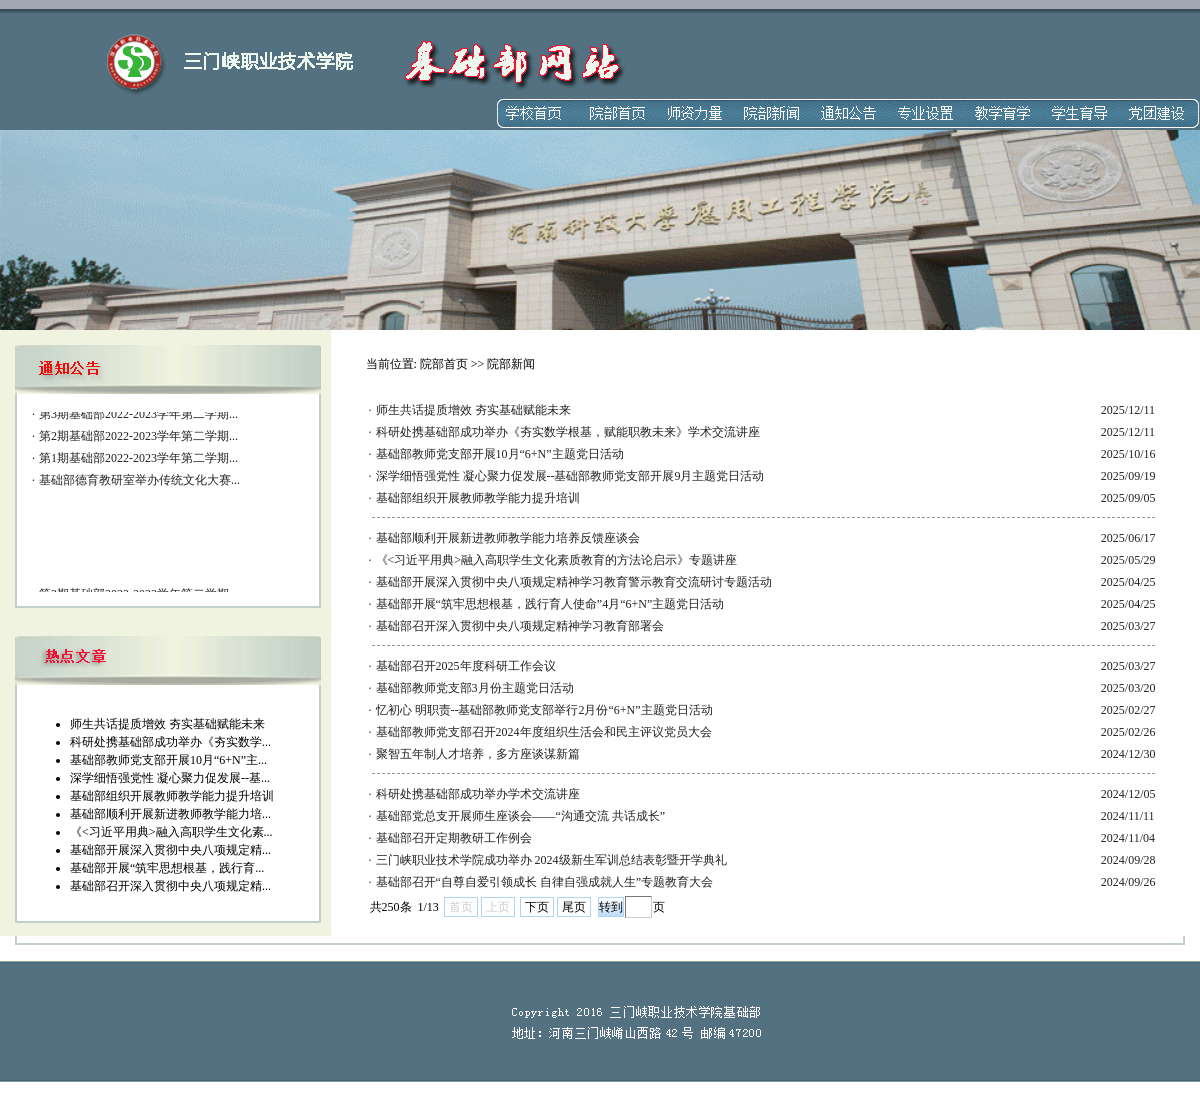 The height and width of the screenshot is (1100, 1200). I want to click on 忆初心 明职责--基础部教师党支部举行2月份“6+N”主题党日活动, so click(544, 710).